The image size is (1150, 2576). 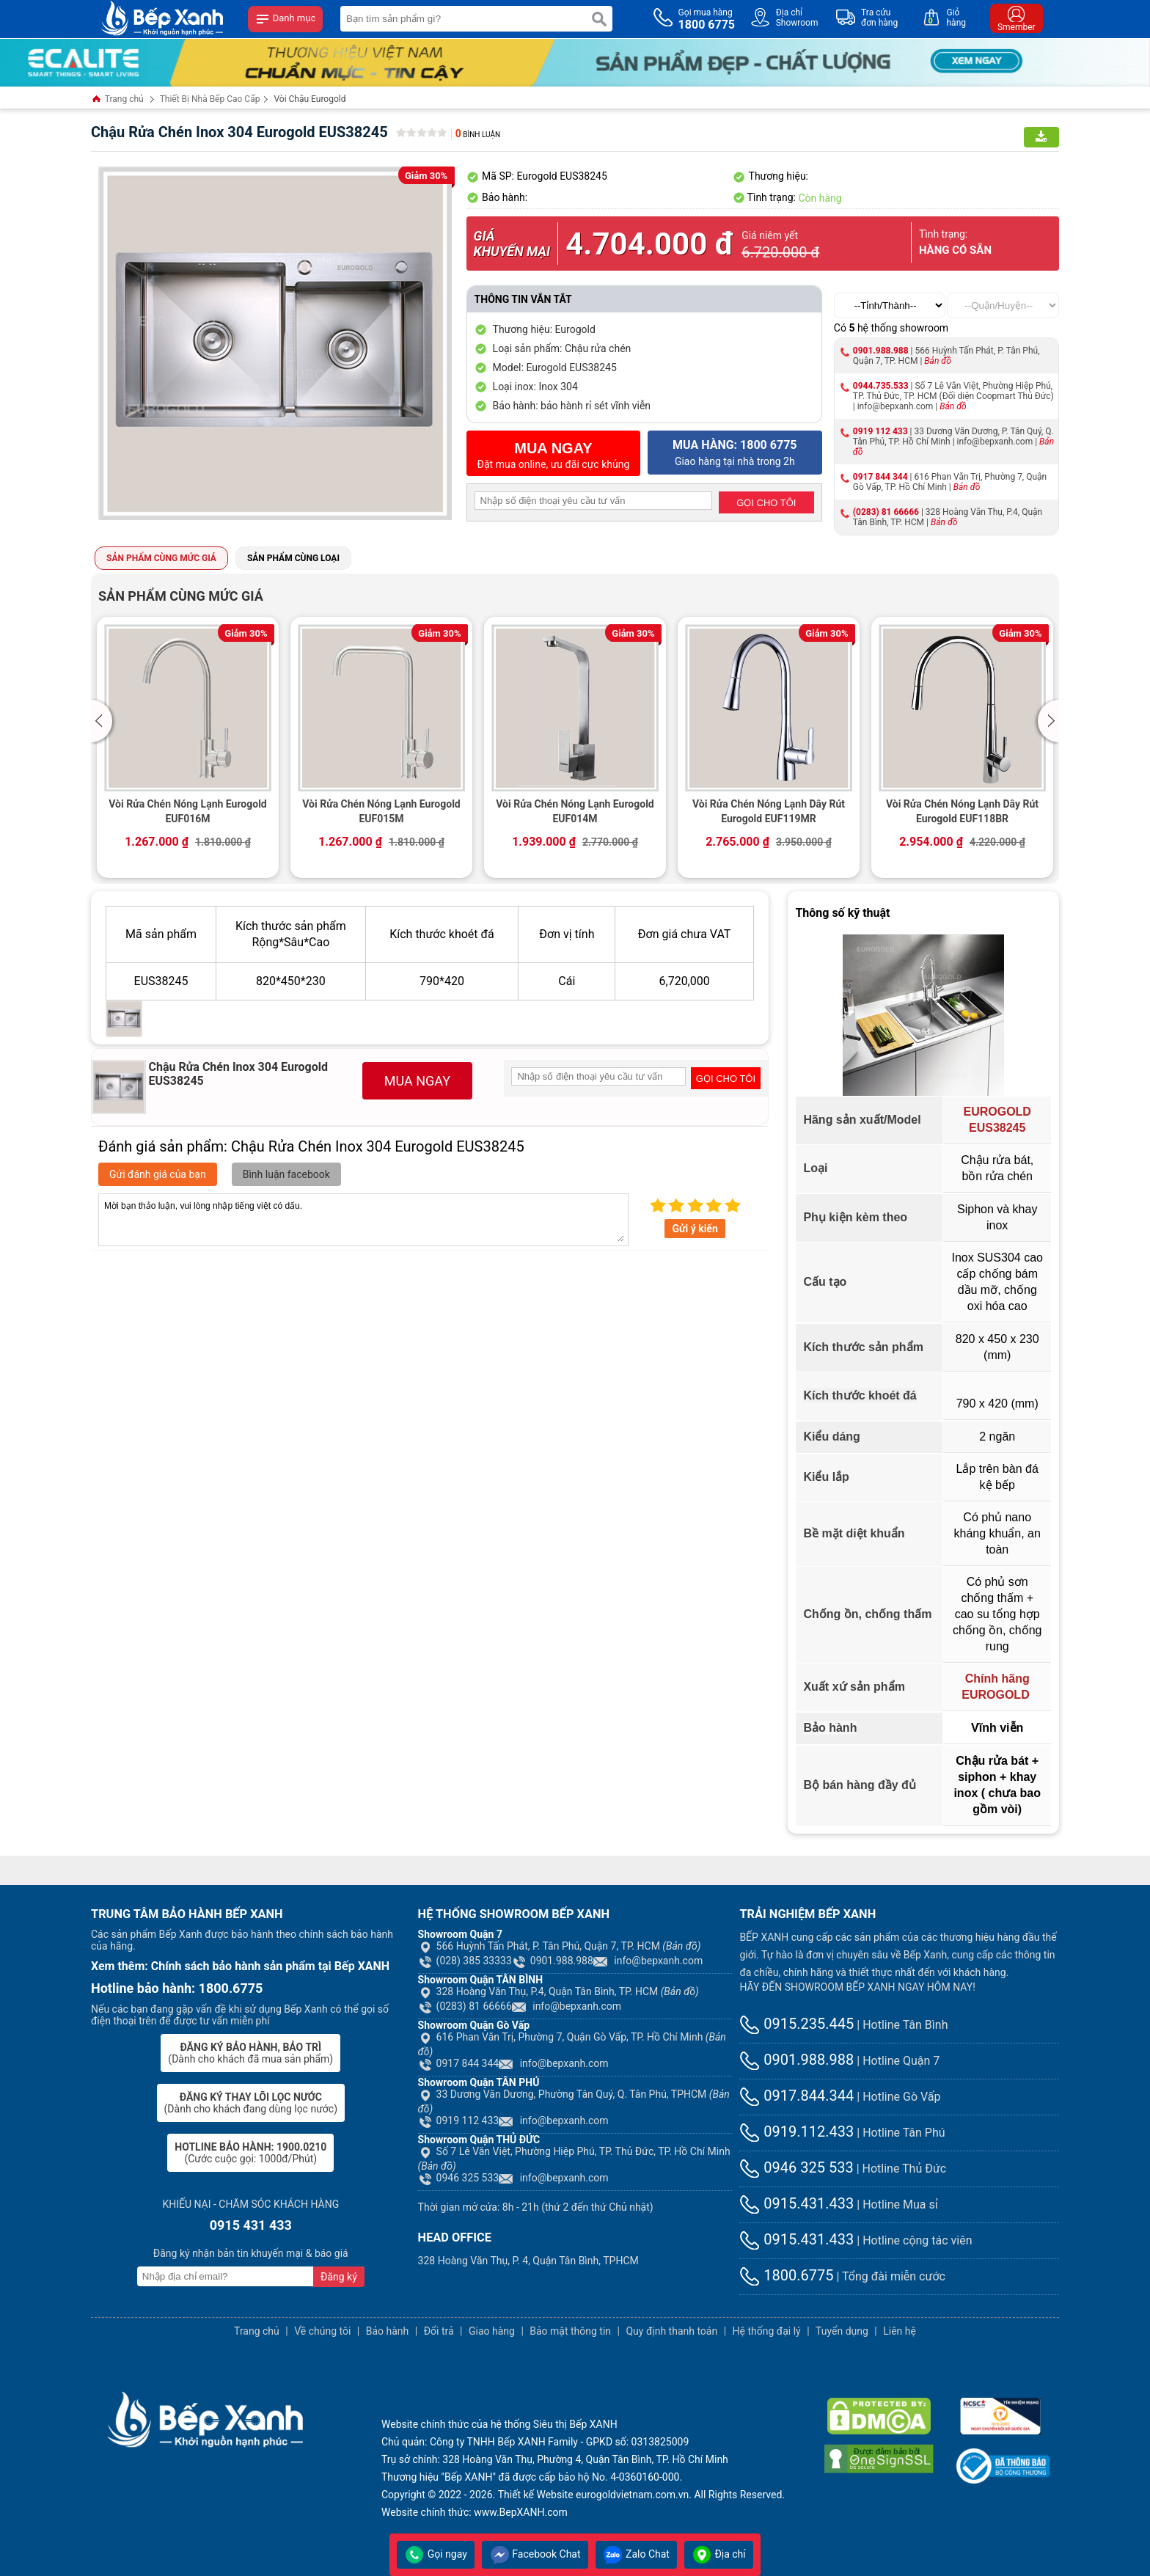 I want to click on Giao hàng, so click(x=492, y=2331).